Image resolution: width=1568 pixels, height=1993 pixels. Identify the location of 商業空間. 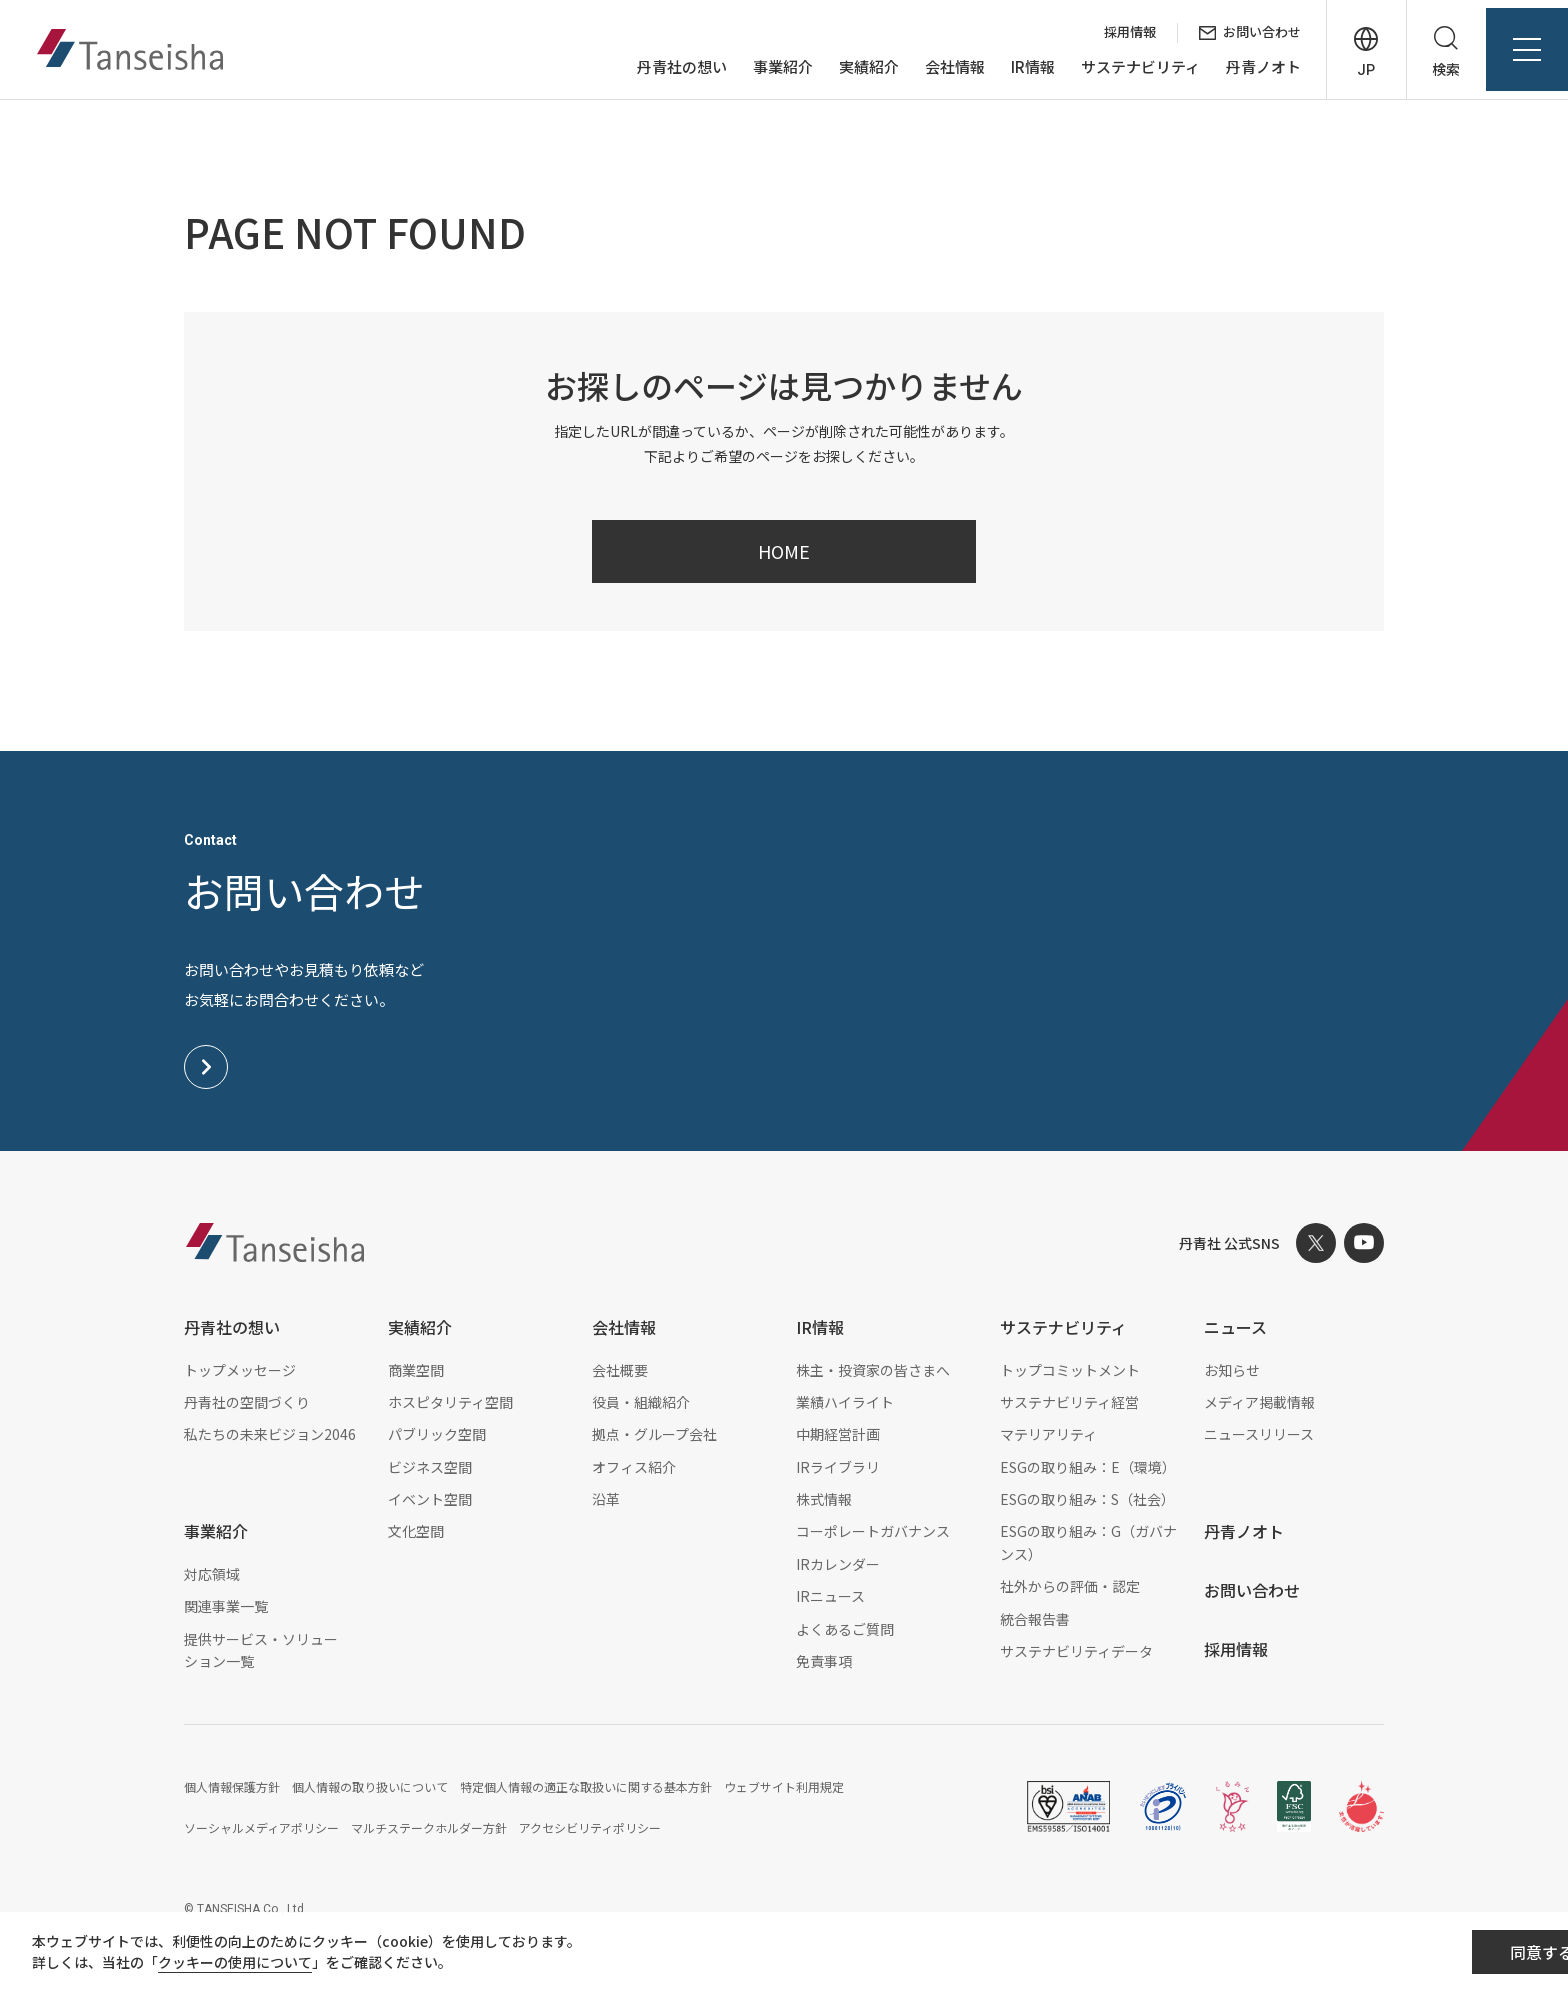
(416, 1370).